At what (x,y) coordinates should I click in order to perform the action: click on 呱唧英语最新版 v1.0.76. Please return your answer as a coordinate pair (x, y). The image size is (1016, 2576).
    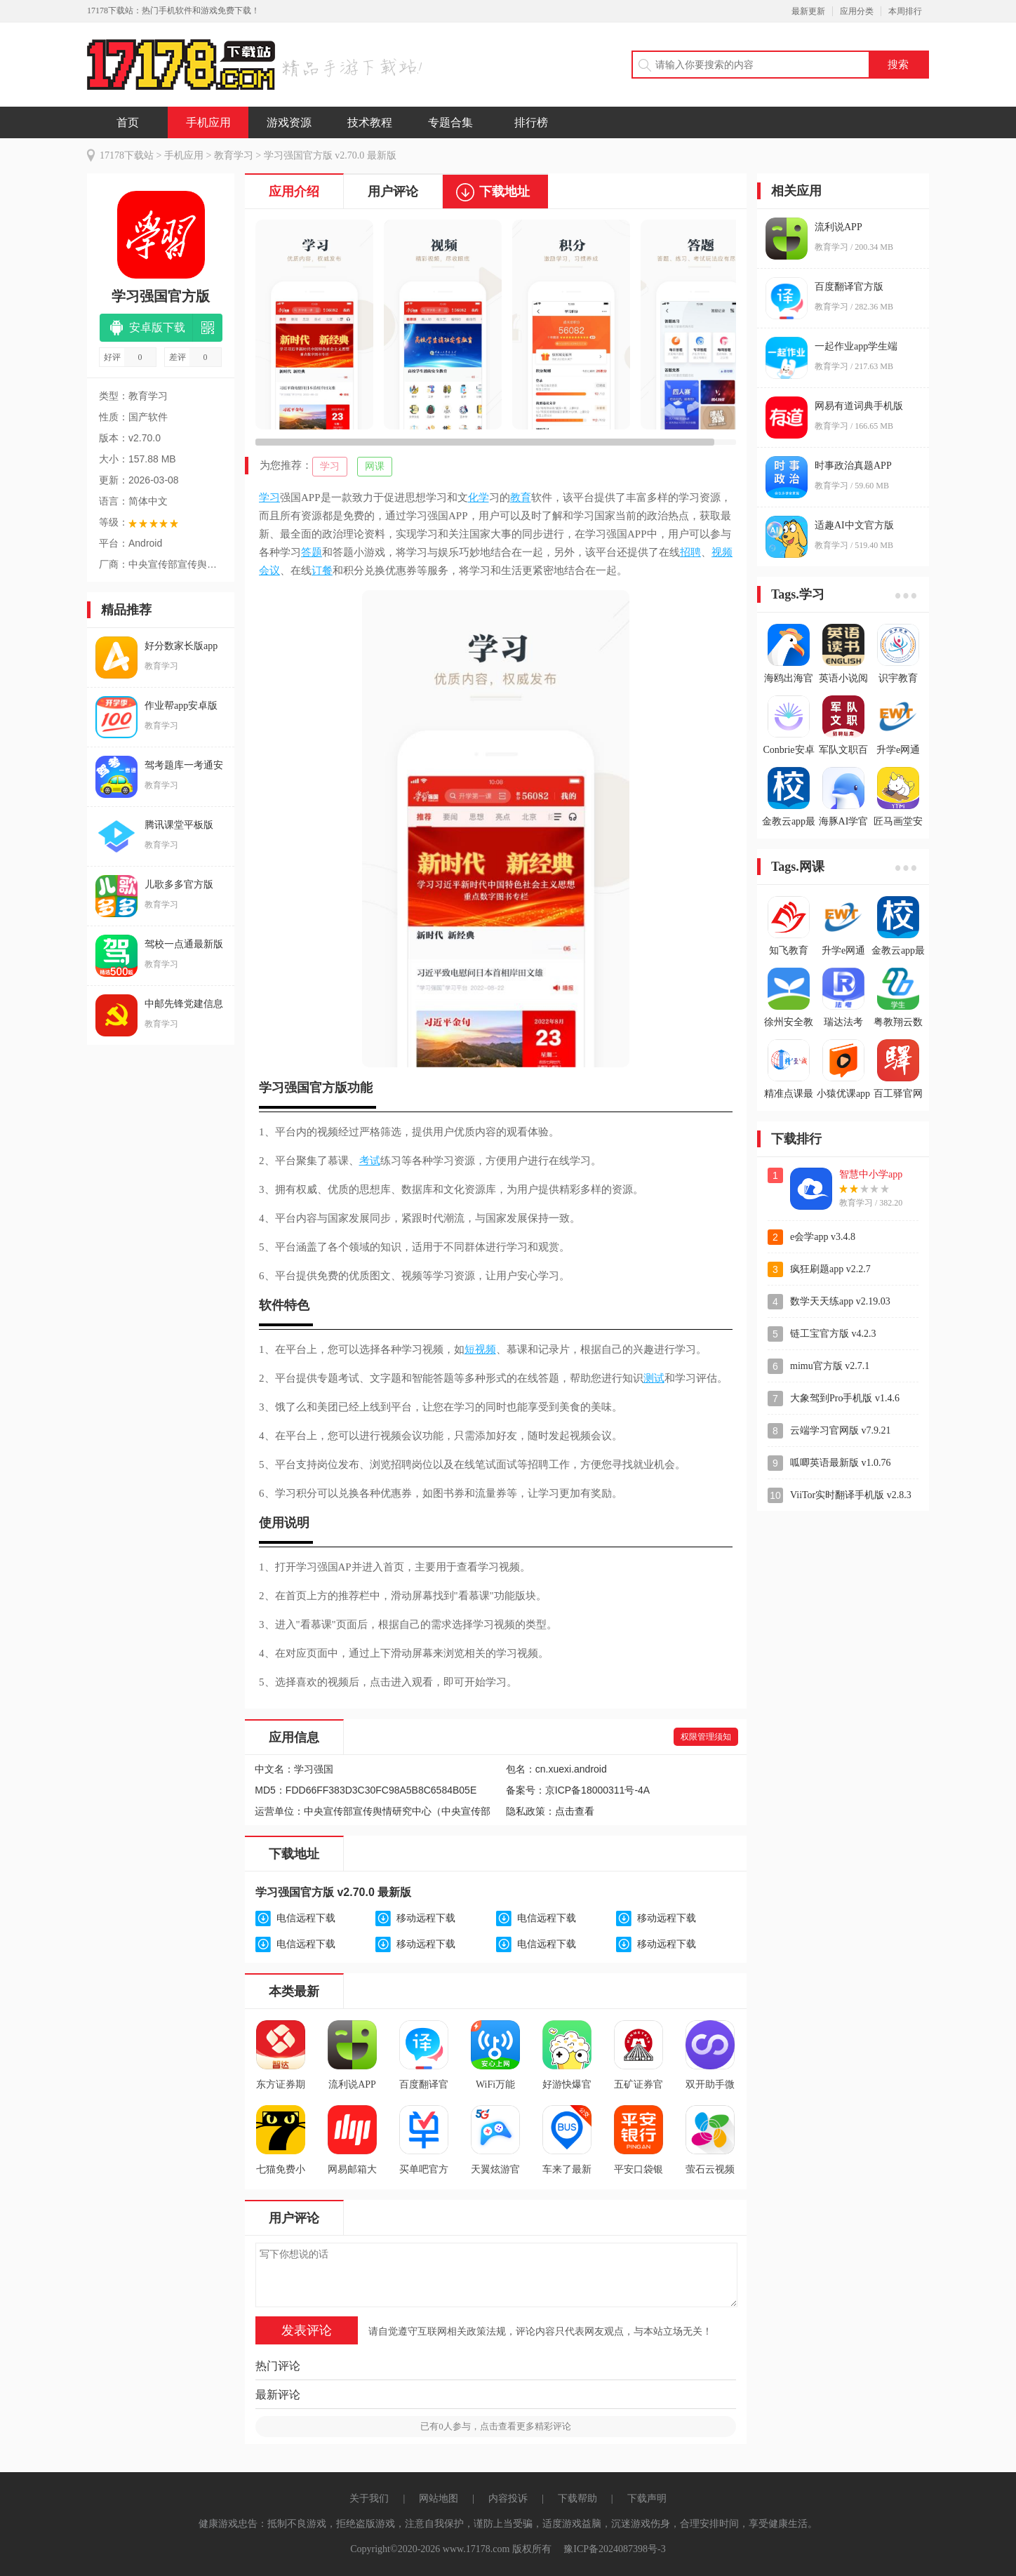
    Looking at the image, I should click on (840, 1462).